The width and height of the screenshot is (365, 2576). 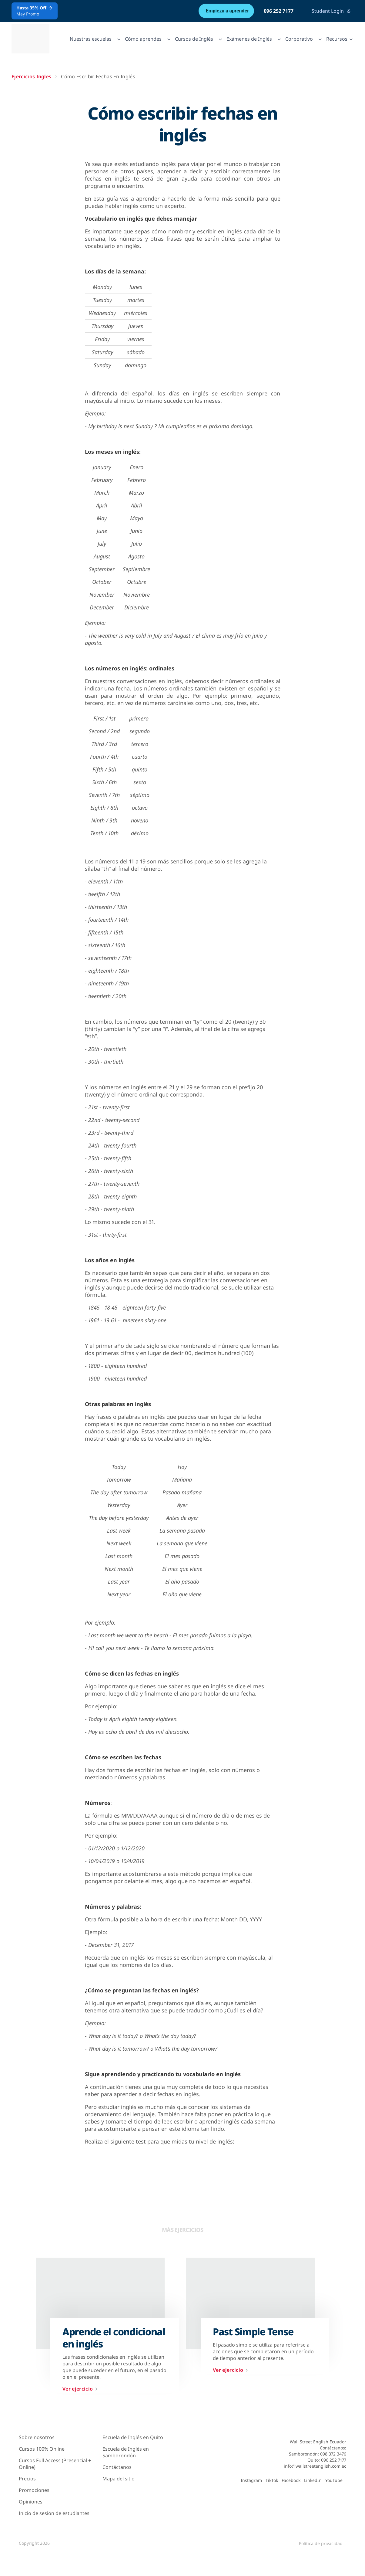 What do you see at coordinates (278, 11) in the screenshot?
I see `096 252 7177` at bounding box center [278, 11].